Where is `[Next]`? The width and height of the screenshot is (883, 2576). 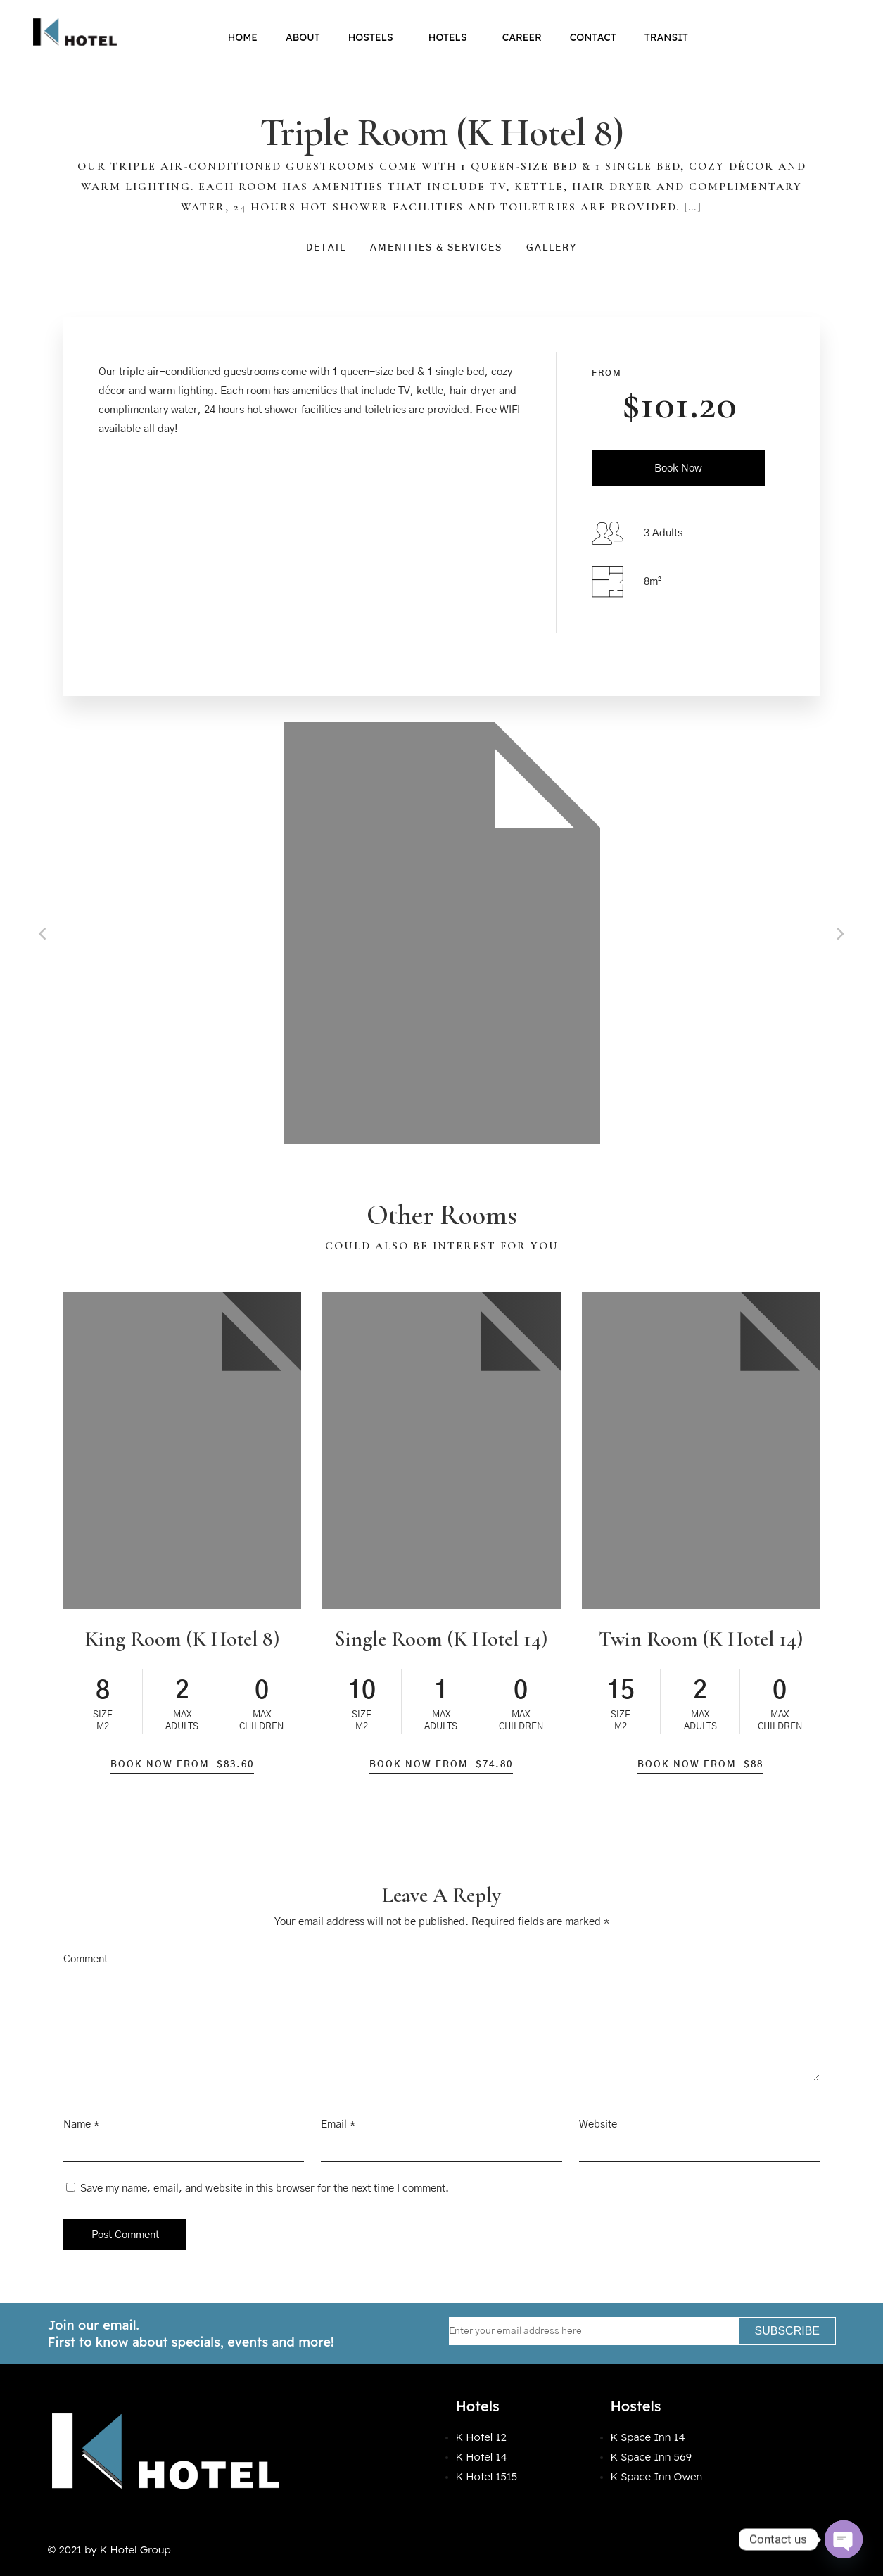
[Next] is located at coordinates (839, 933).